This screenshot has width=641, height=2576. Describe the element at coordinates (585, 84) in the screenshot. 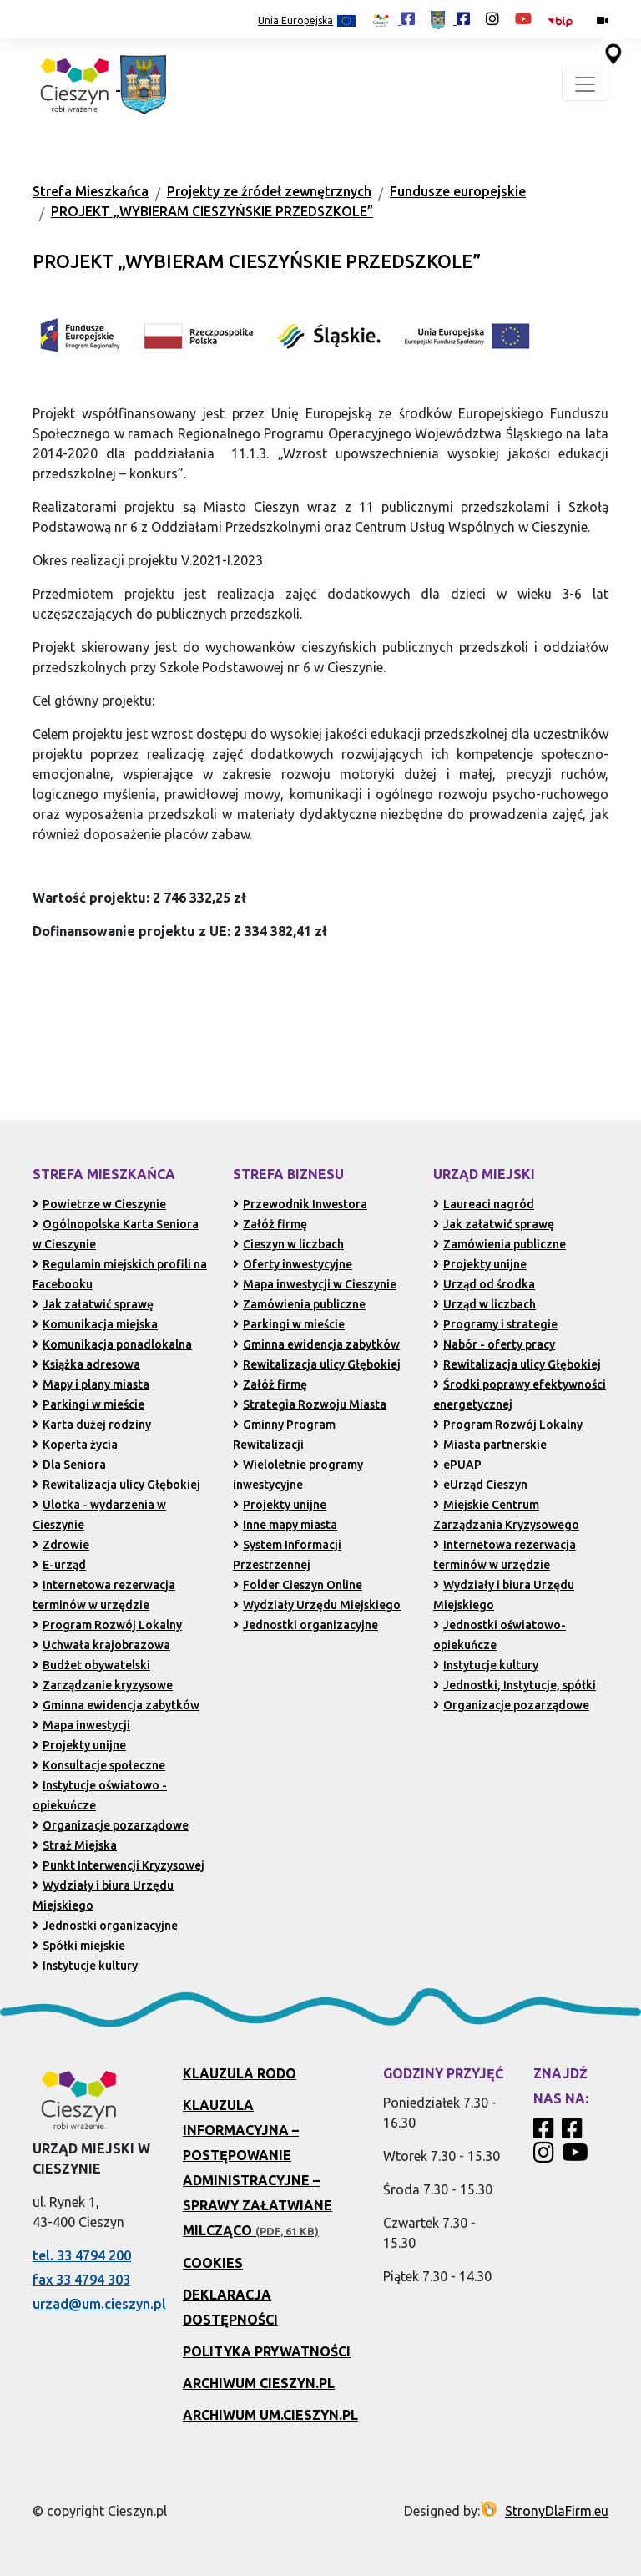

I see `[Toggle navigation]` at that location.